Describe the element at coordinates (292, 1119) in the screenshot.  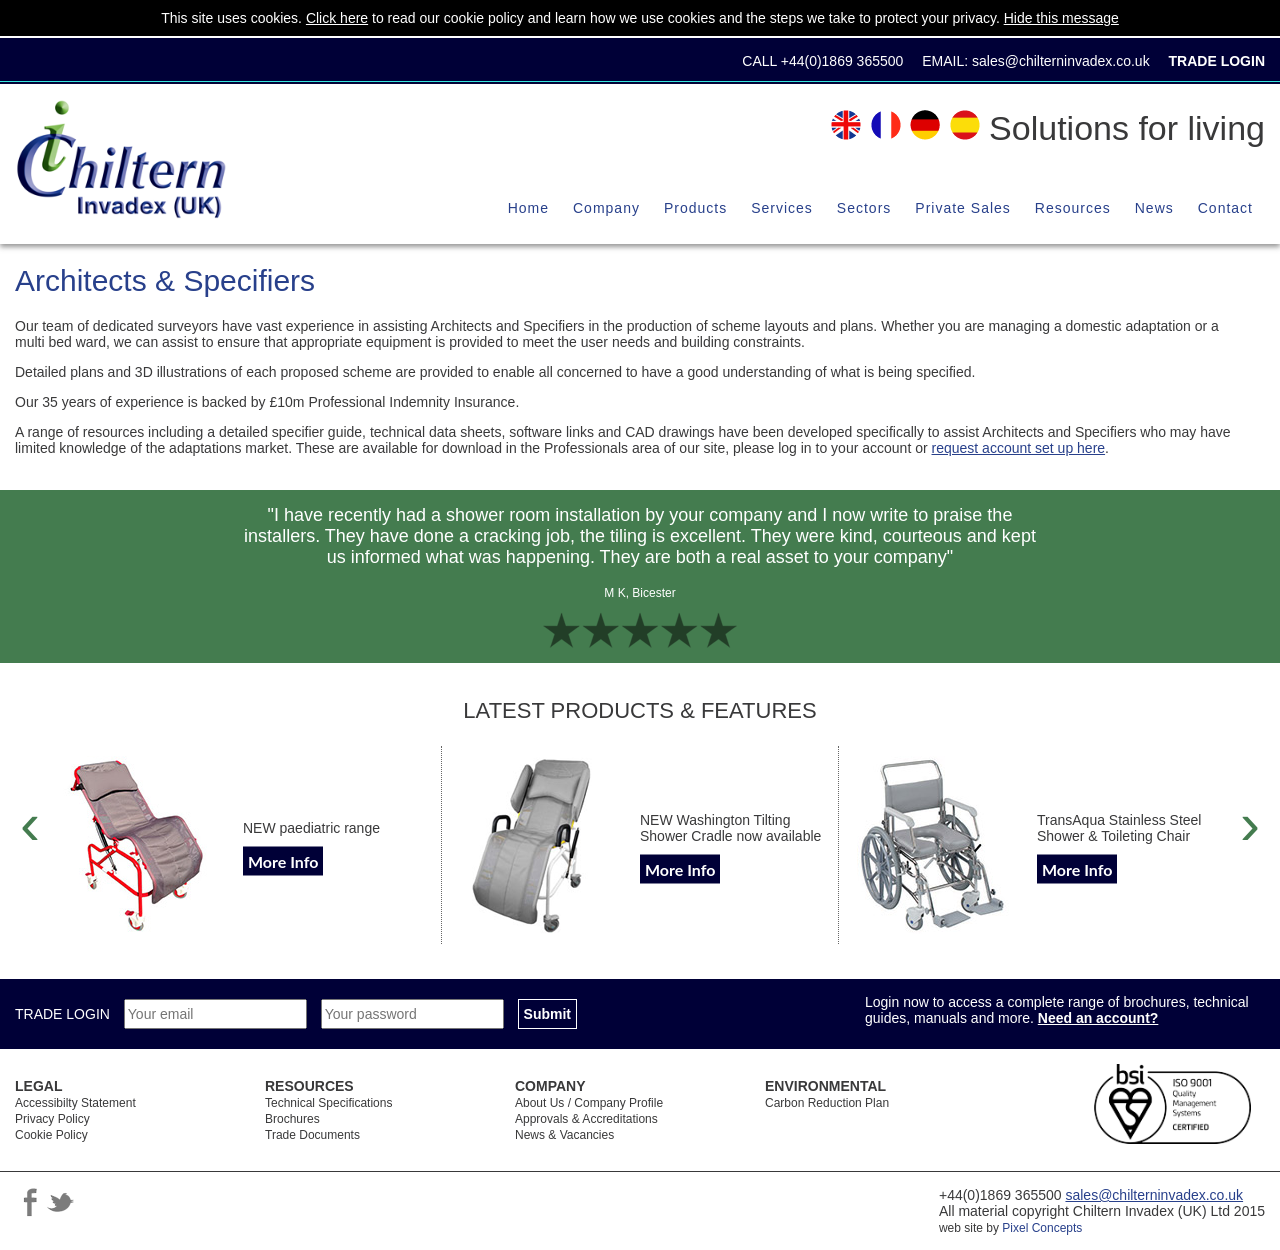
I see `Brochures` at that location.